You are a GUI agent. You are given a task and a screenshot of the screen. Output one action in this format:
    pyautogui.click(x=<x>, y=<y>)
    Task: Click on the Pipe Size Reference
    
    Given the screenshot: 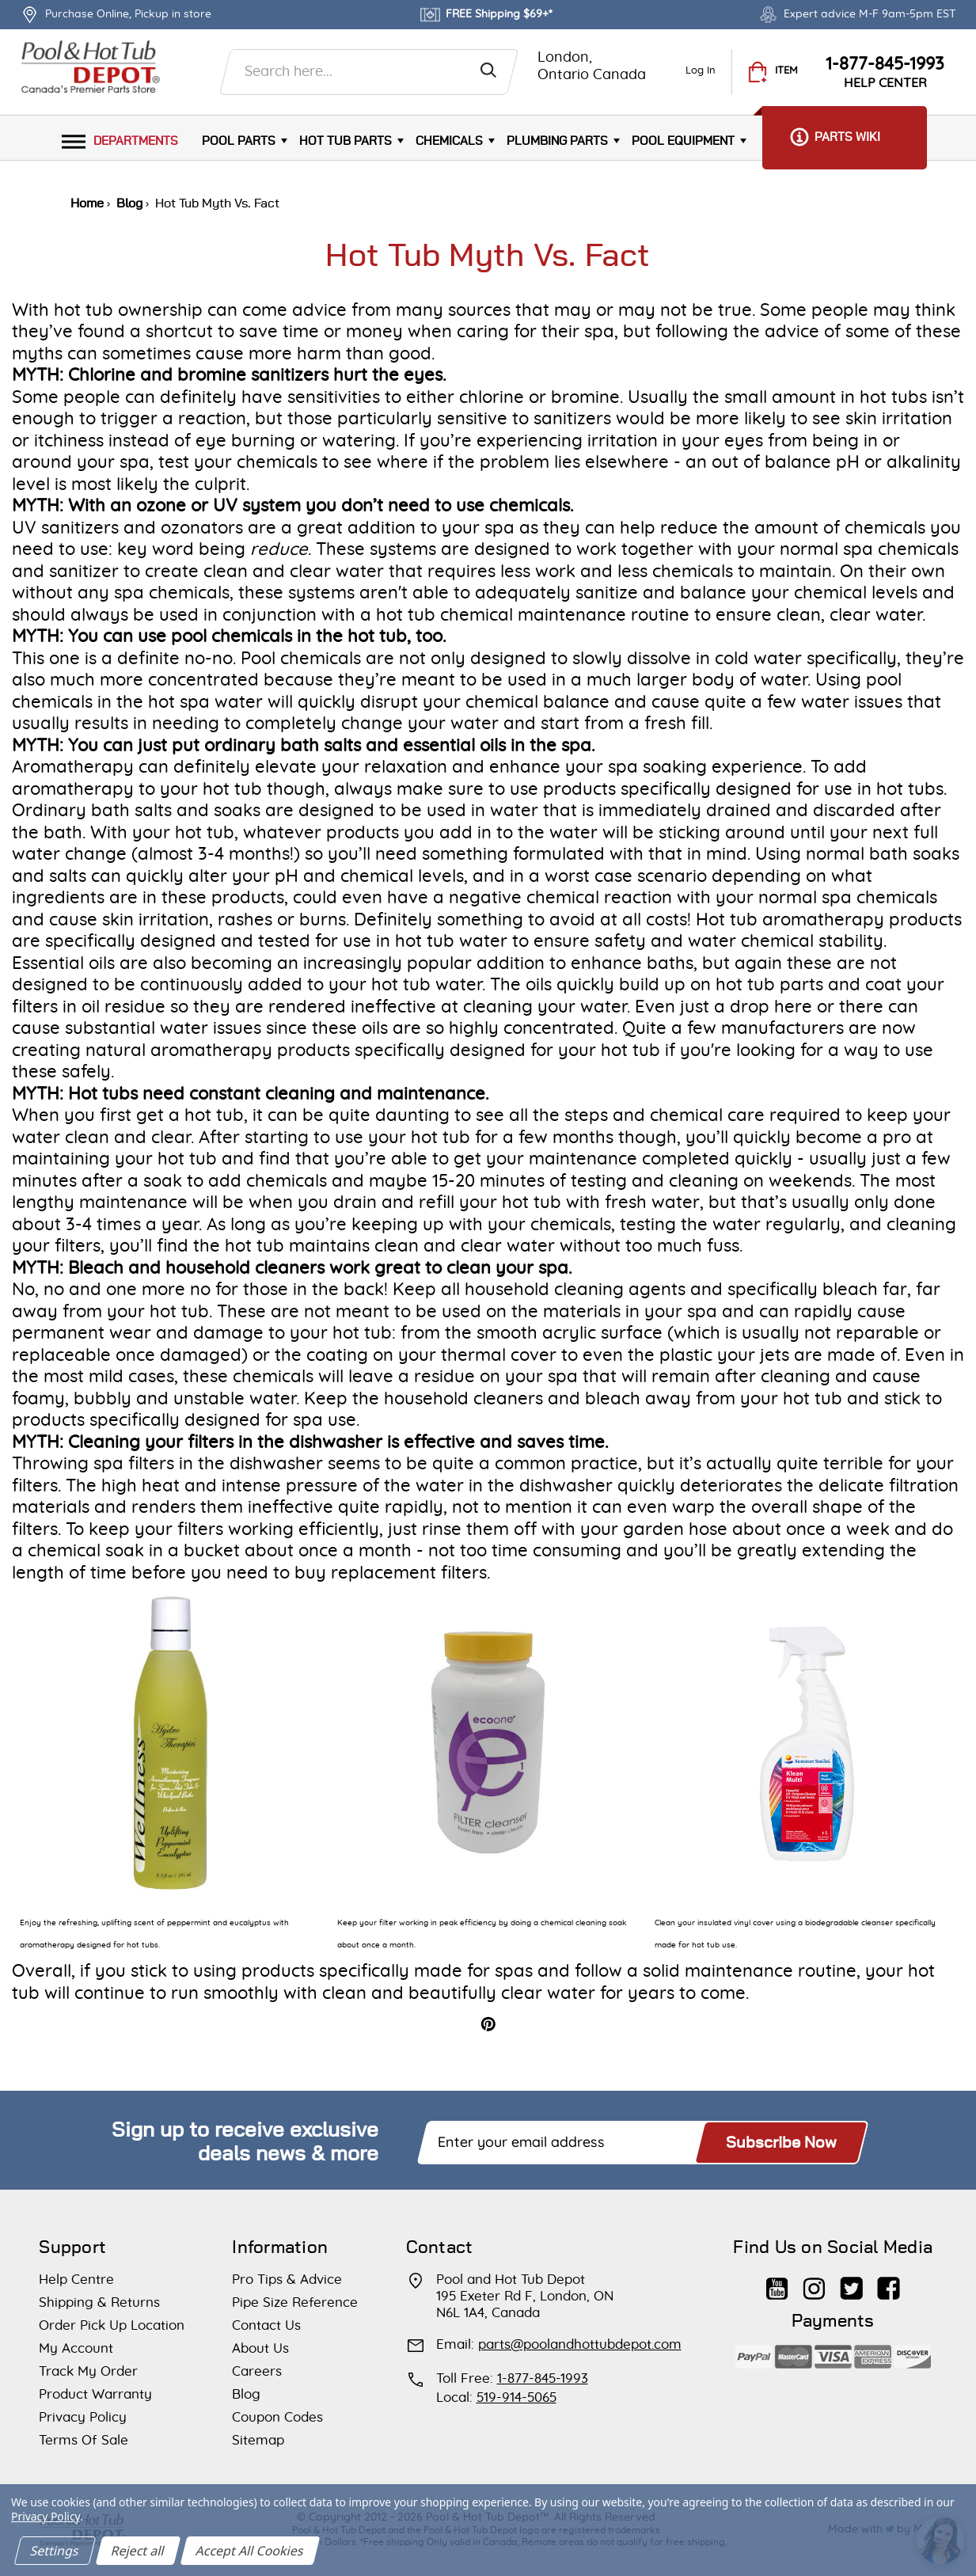 What is the action you would take?
    pyautogui.click(x=295, y=2302)
    